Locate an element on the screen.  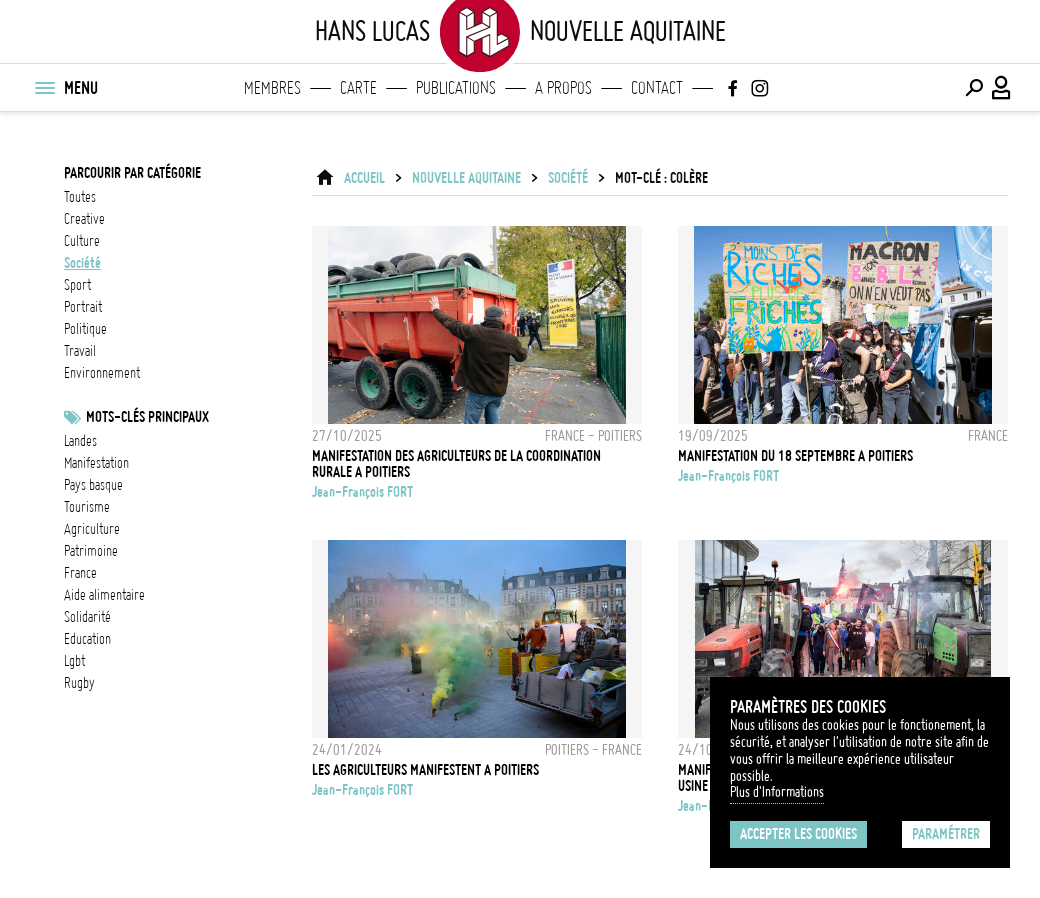
creative is located at coordinates (84, 219).